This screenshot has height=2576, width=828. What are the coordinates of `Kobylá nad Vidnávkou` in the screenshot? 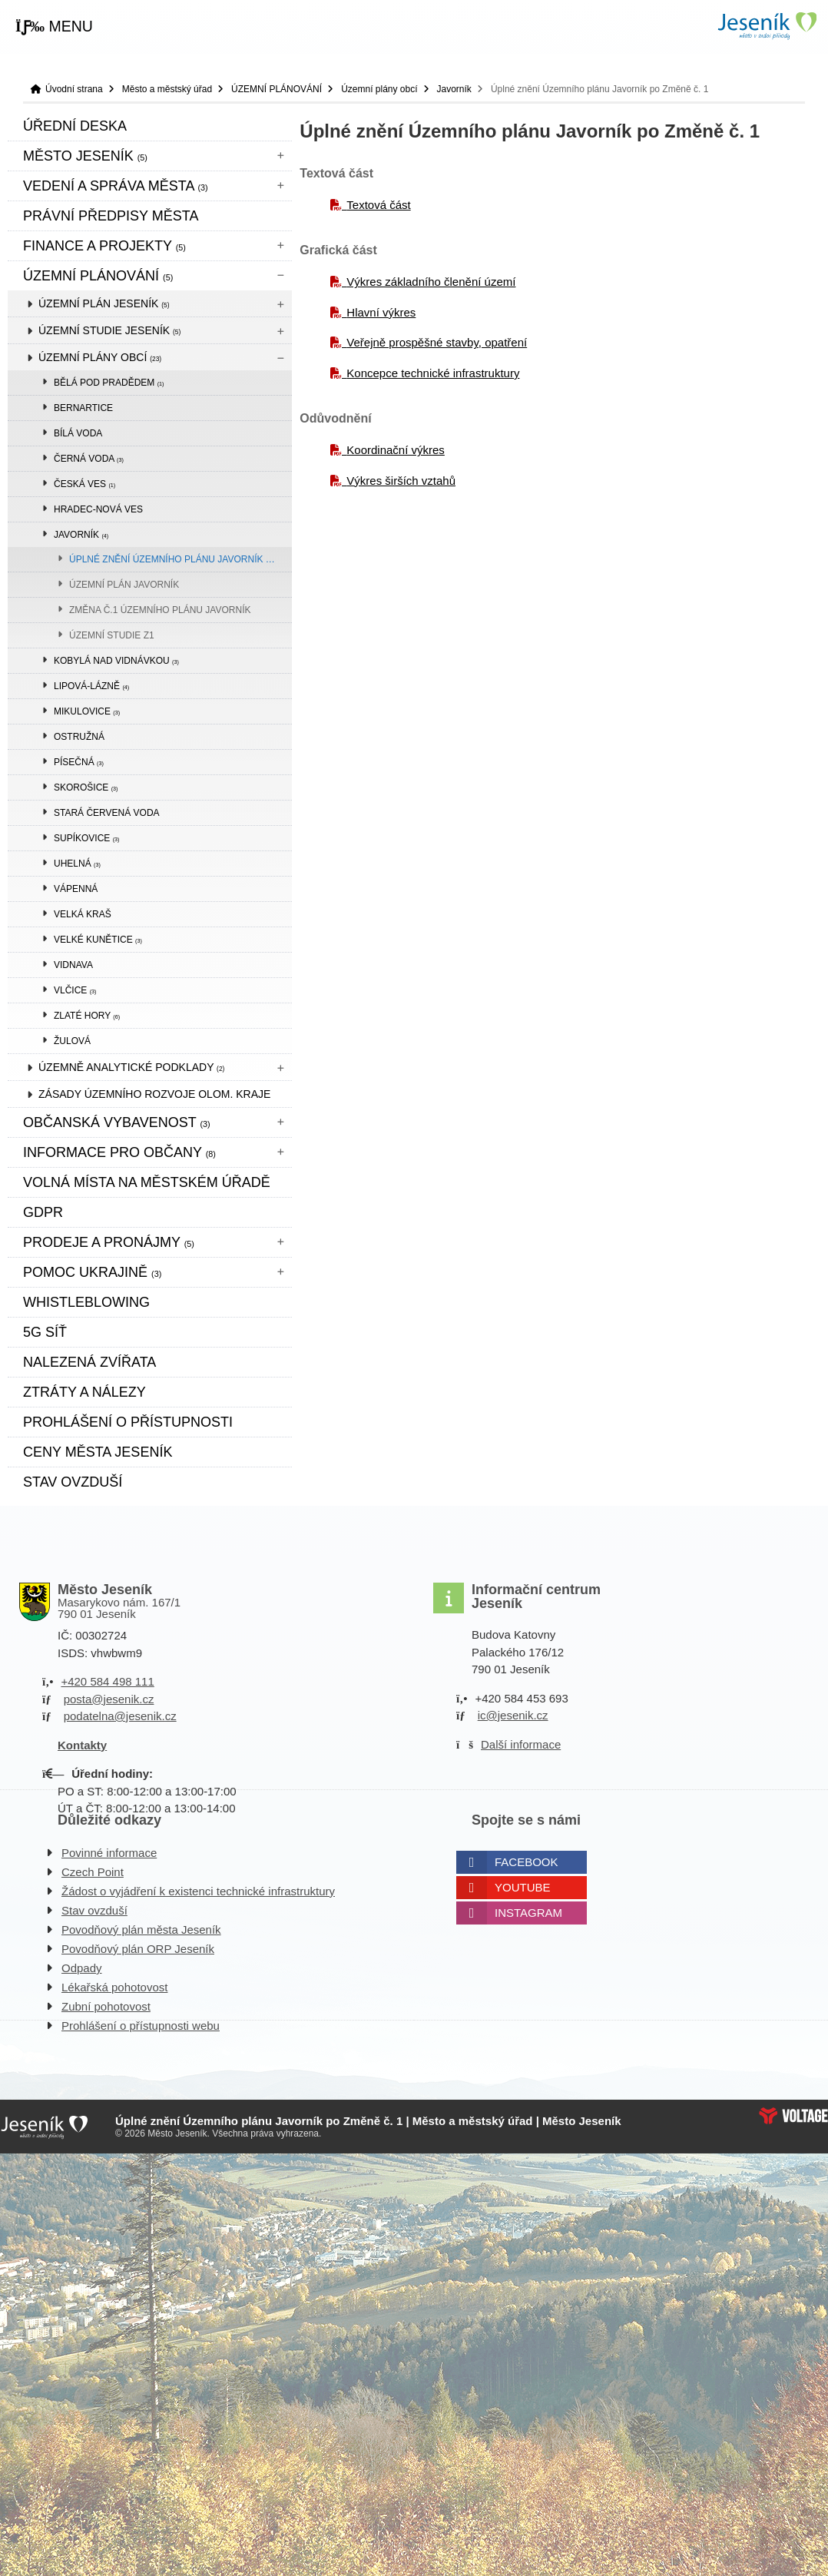 It's located at (116, 660).